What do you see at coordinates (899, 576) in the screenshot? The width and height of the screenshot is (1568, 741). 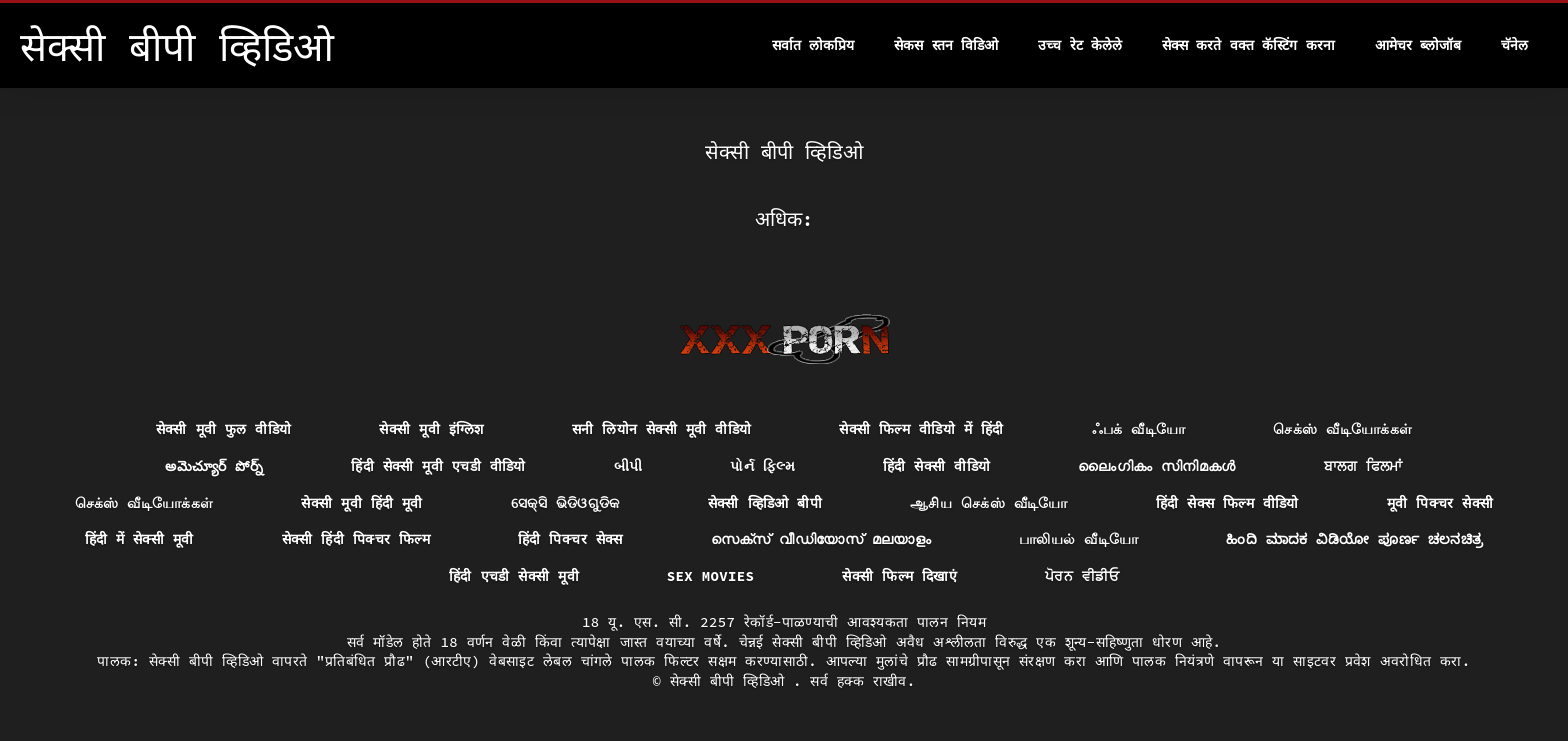 I see `सेक्सी फिल्म दिखाएं` at bounding box center [899, 576].